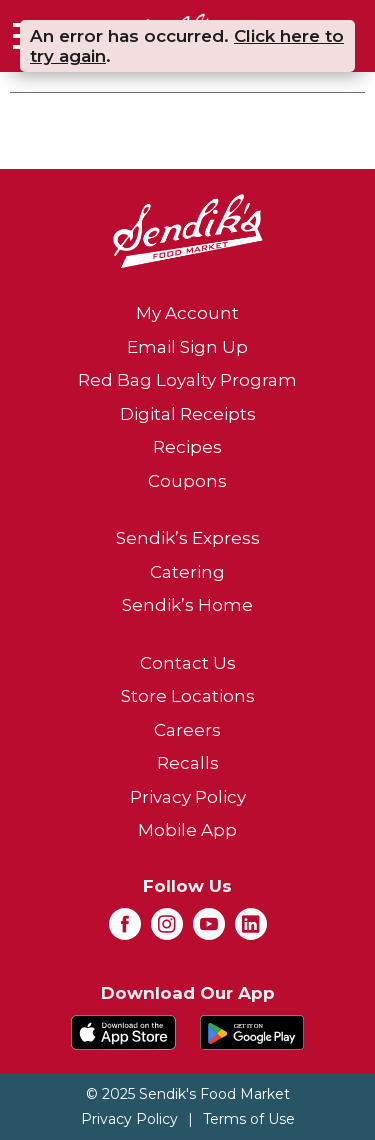 The height and width of the screenshot is (1140, 375). What do you see at coordinates (187, 347) in the screenshot?
I see `Email Sign Up` at bounding box center [187, 347].